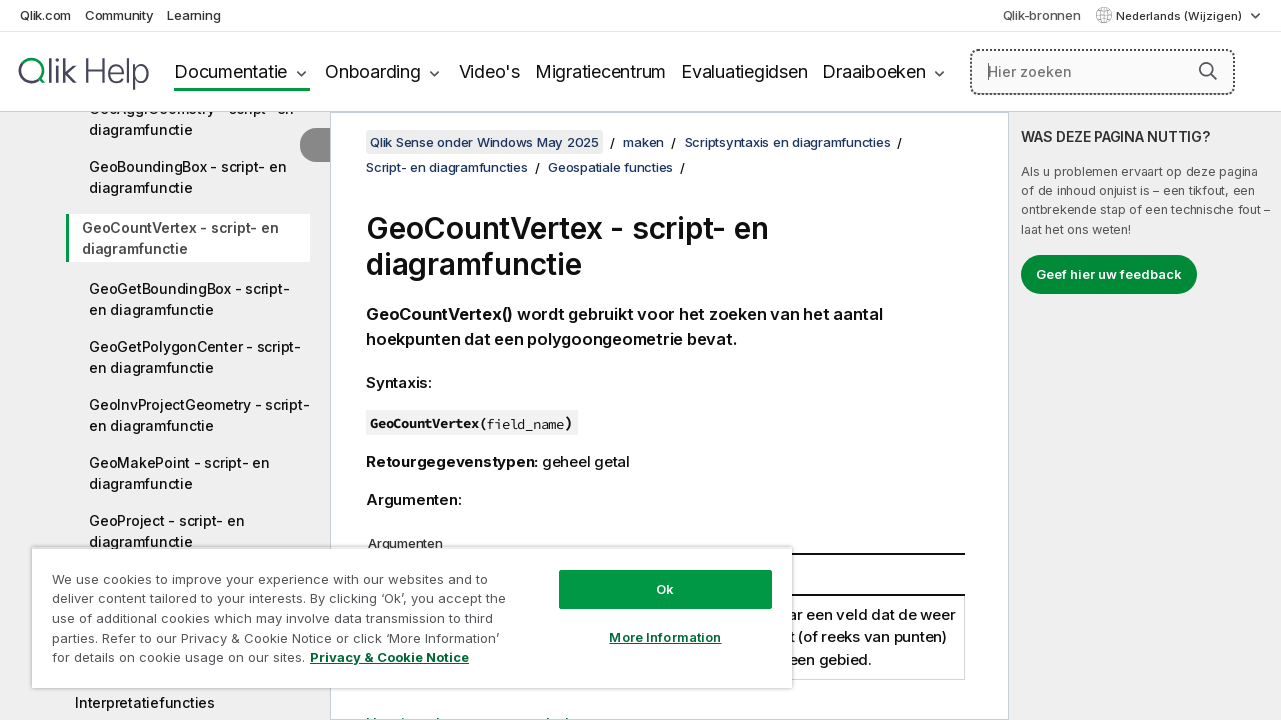 This screenshot has width=1281, height=720. I want to click on Documentatie, so click(230, 71).